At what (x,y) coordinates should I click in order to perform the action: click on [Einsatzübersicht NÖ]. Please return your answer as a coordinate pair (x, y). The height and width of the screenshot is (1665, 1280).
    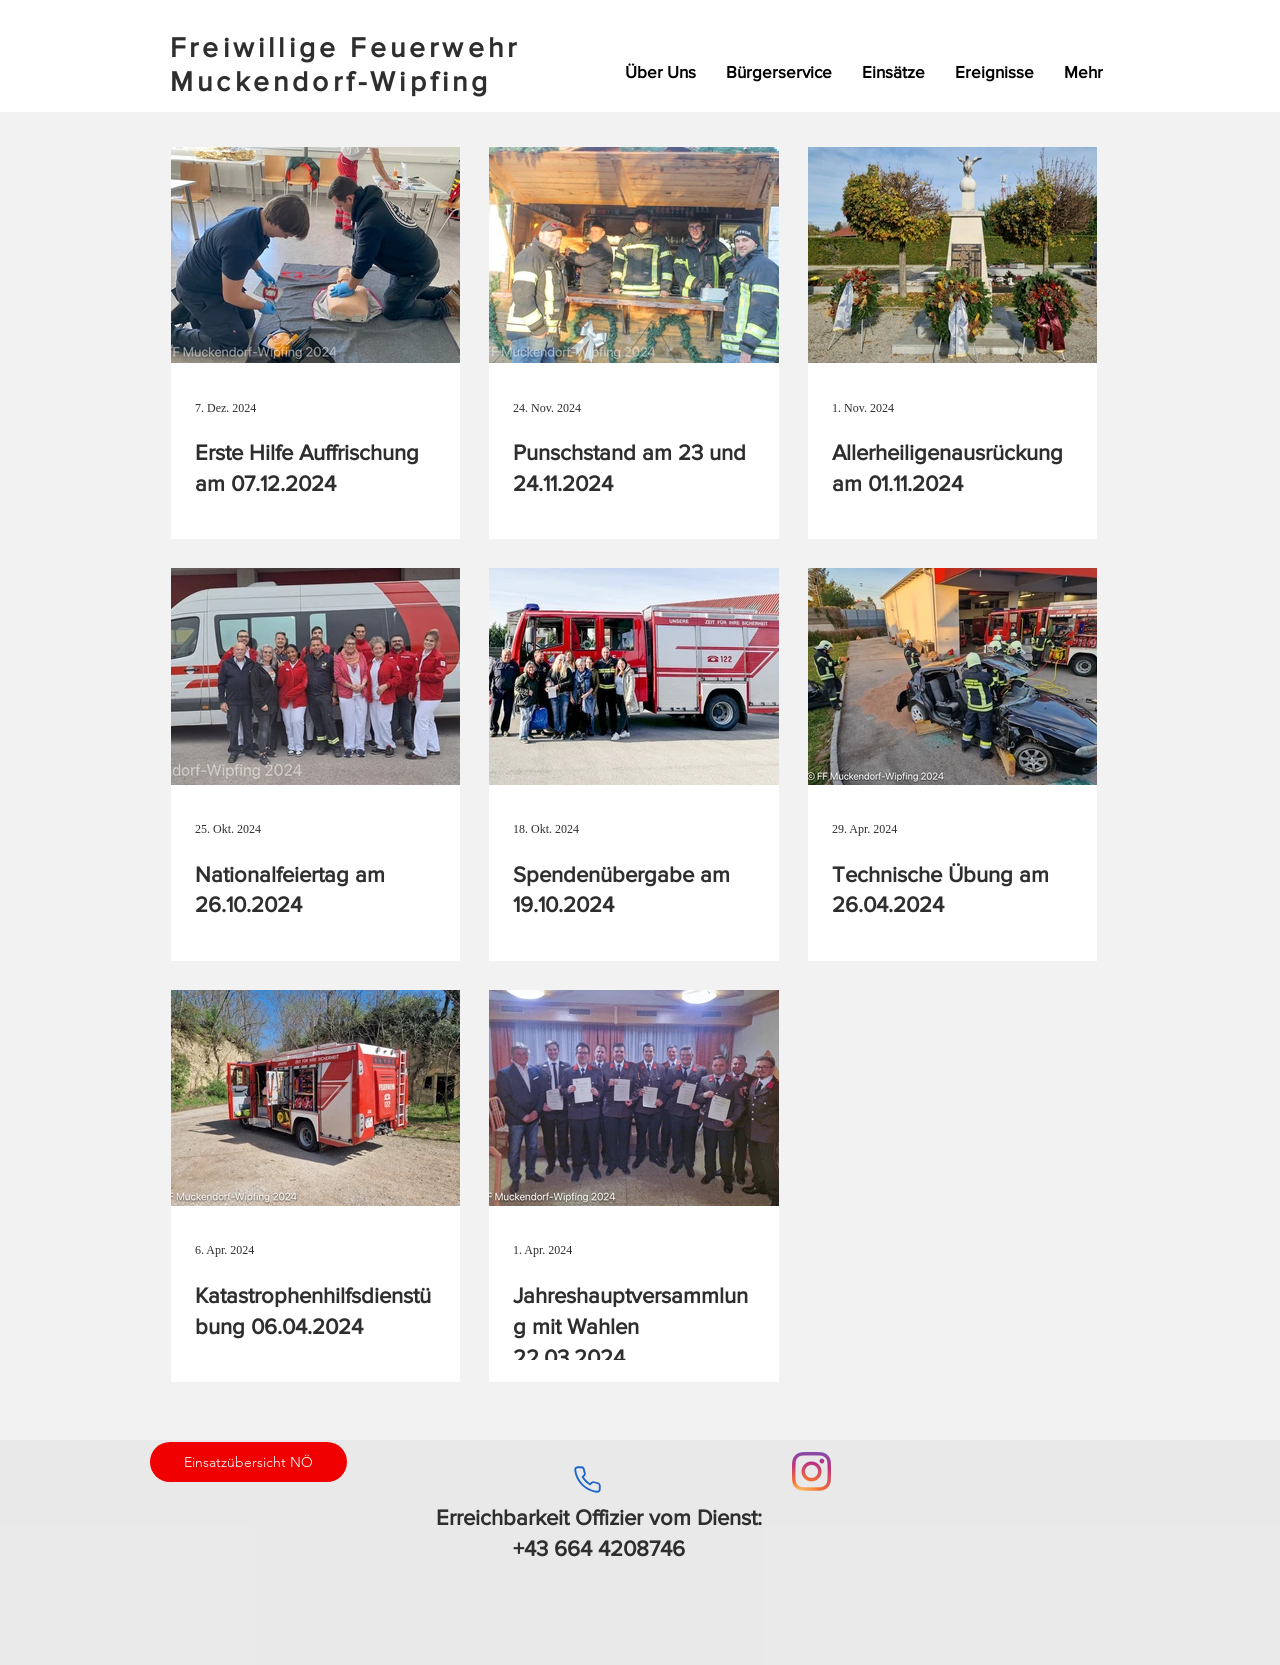
    Looking at the image, I should click on (248, 1462).